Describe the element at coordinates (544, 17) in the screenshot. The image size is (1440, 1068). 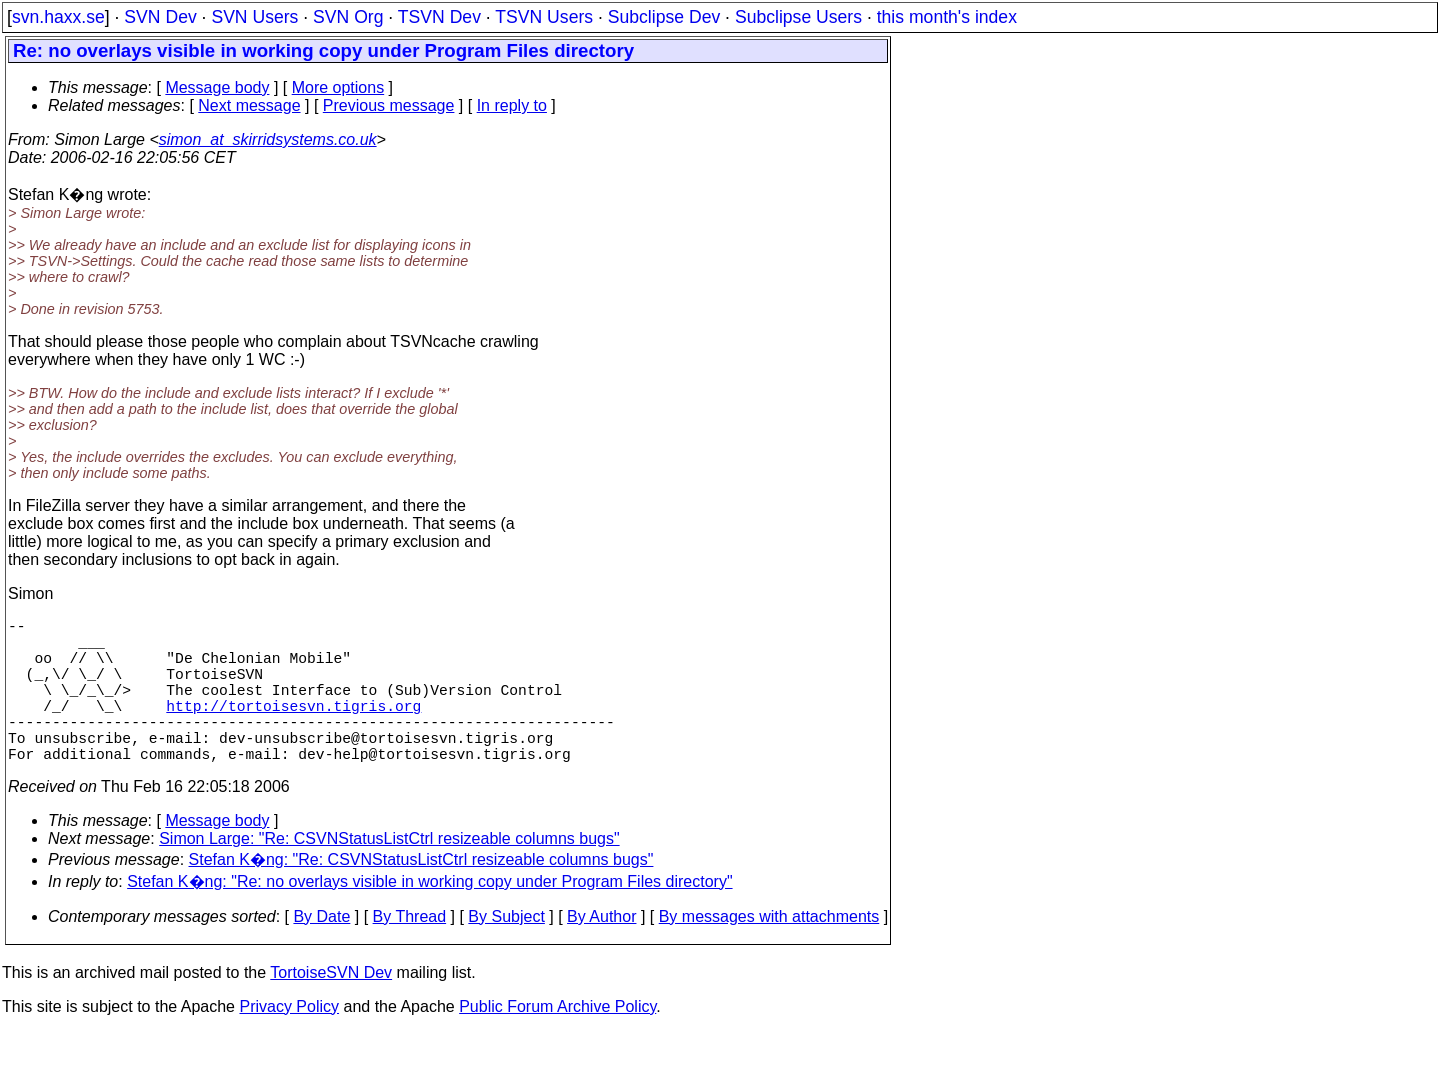
I see `TSVN Users` at that location.